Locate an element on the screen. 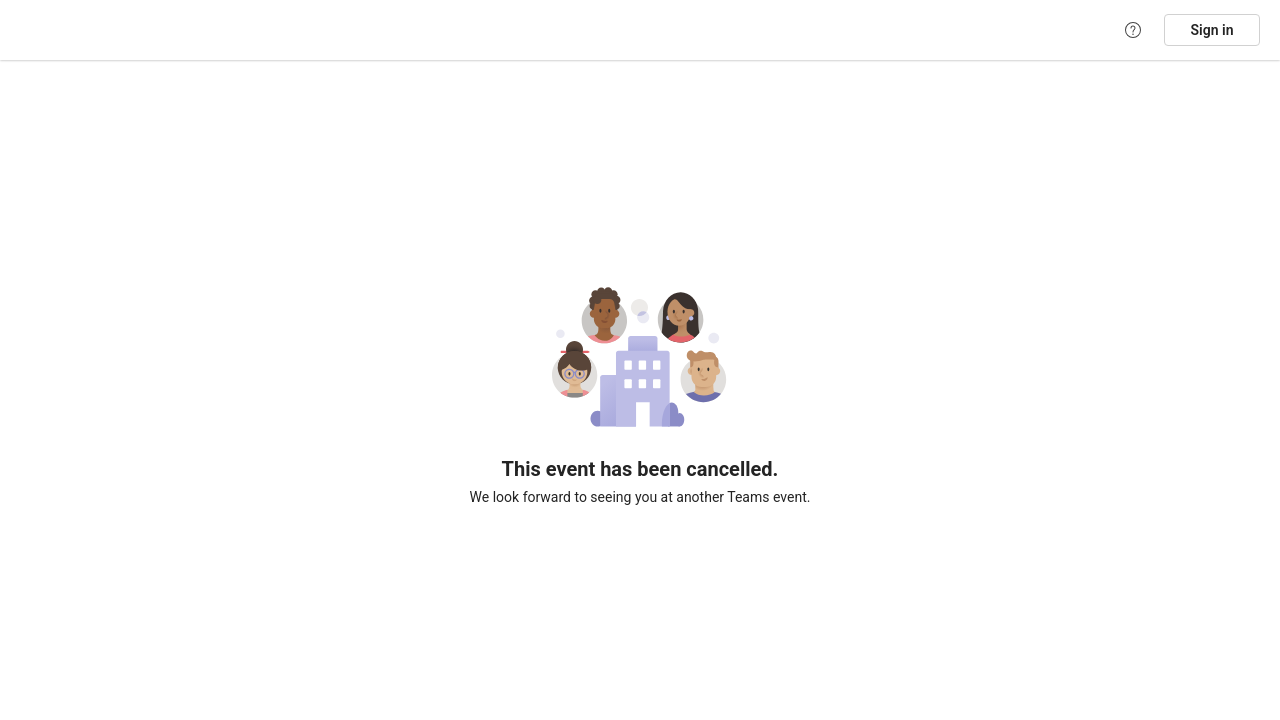 The width and height of the screenshot is (1280, 720). [Help] is located at coordinates (1133, 30).